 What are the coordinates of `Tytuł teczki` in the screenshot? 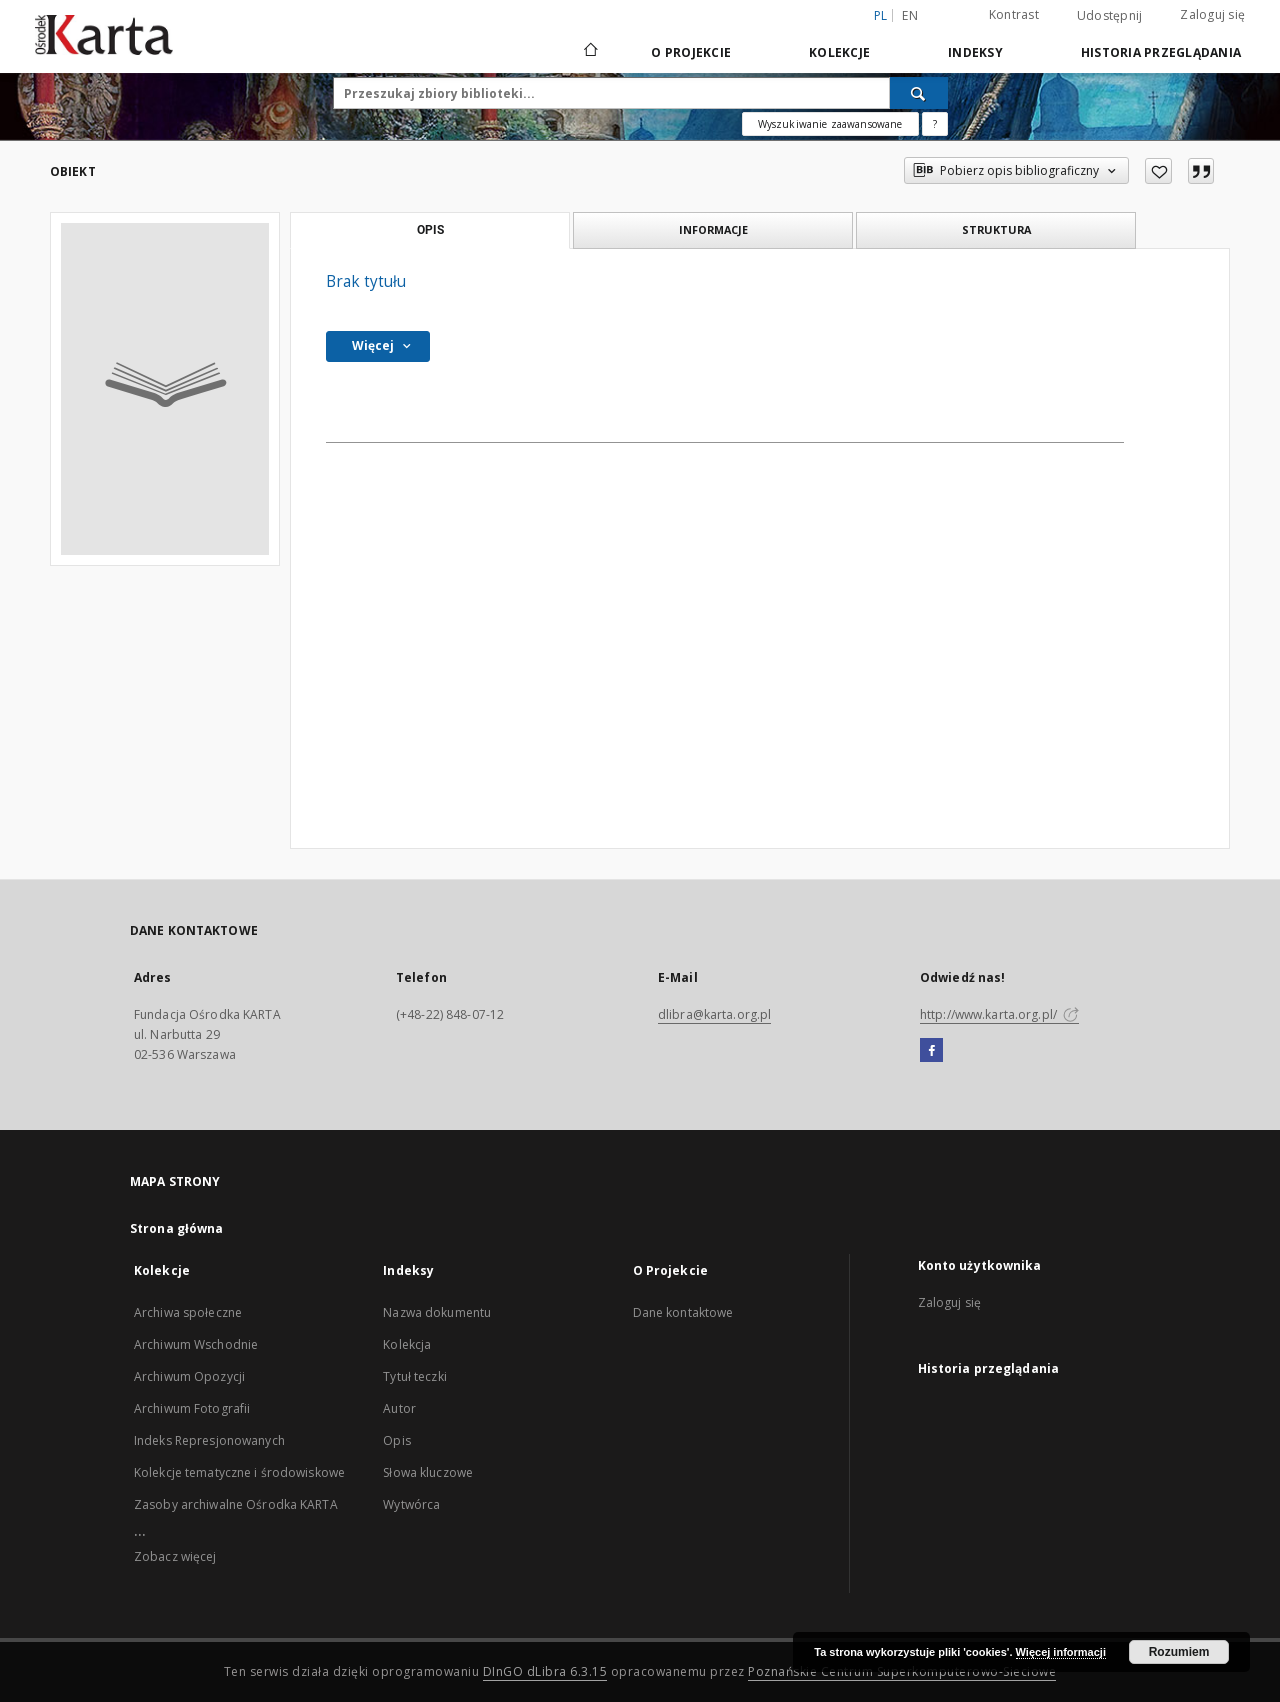 It's located at (414, 1376).